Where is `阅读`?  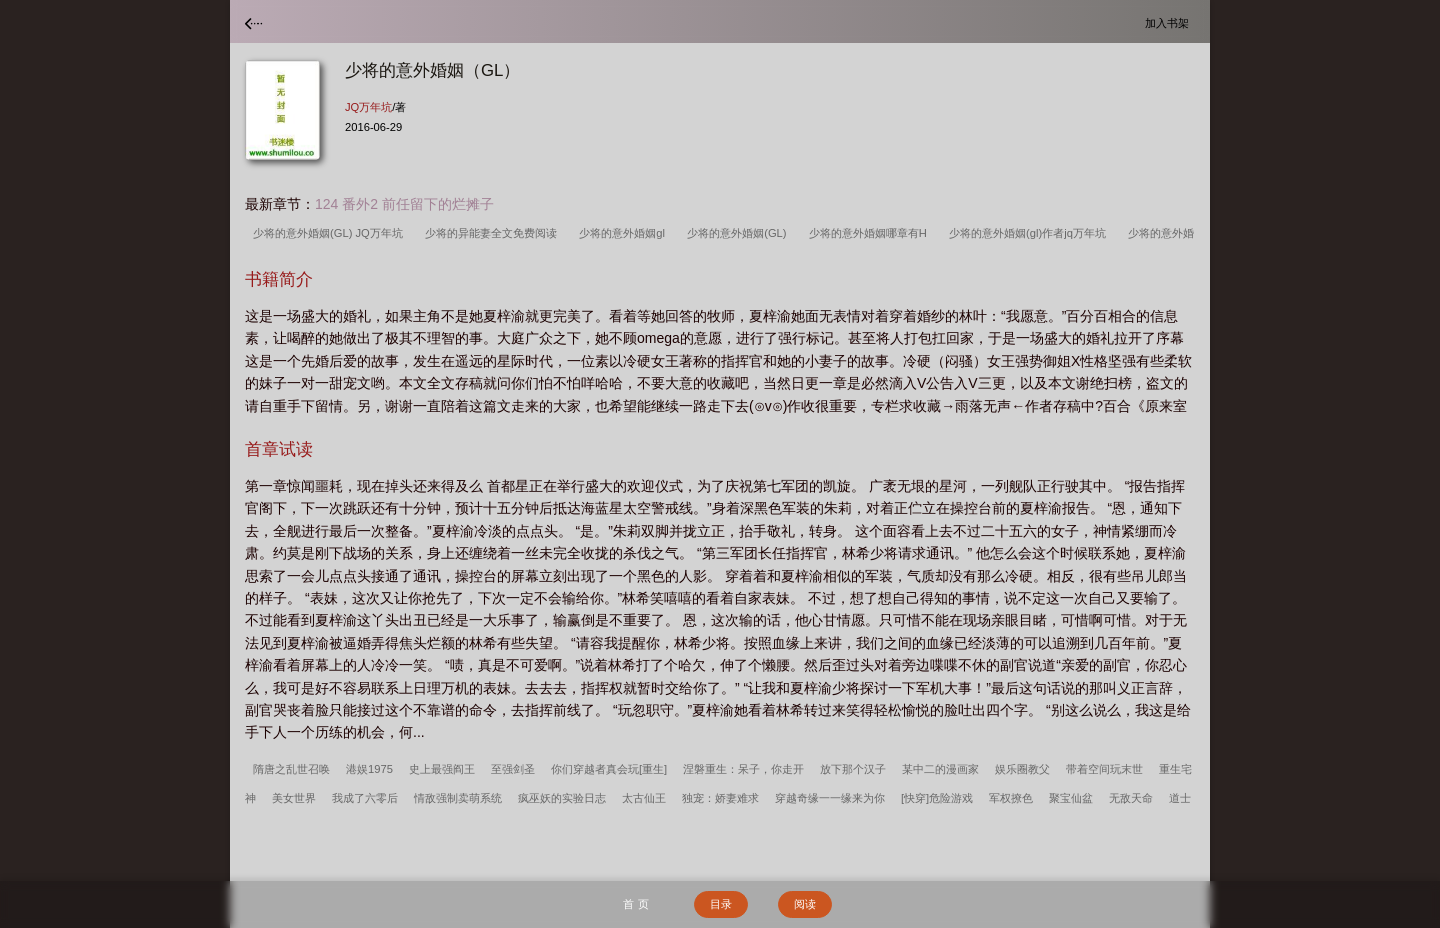 阅读 is located at coordinates (805, 904).